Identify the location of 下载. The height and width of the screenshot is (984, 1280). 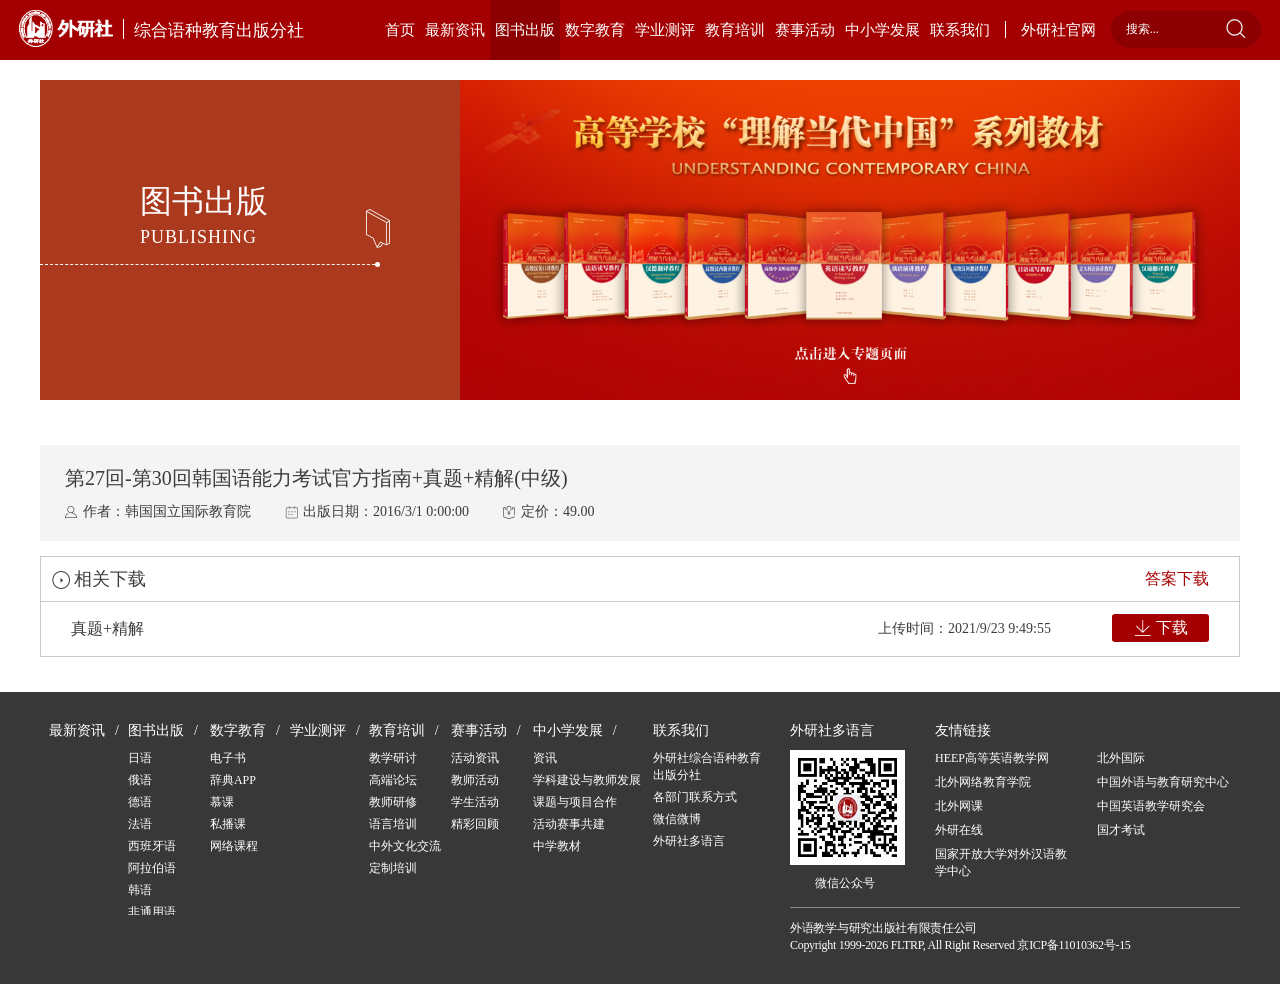
(1172, 627).